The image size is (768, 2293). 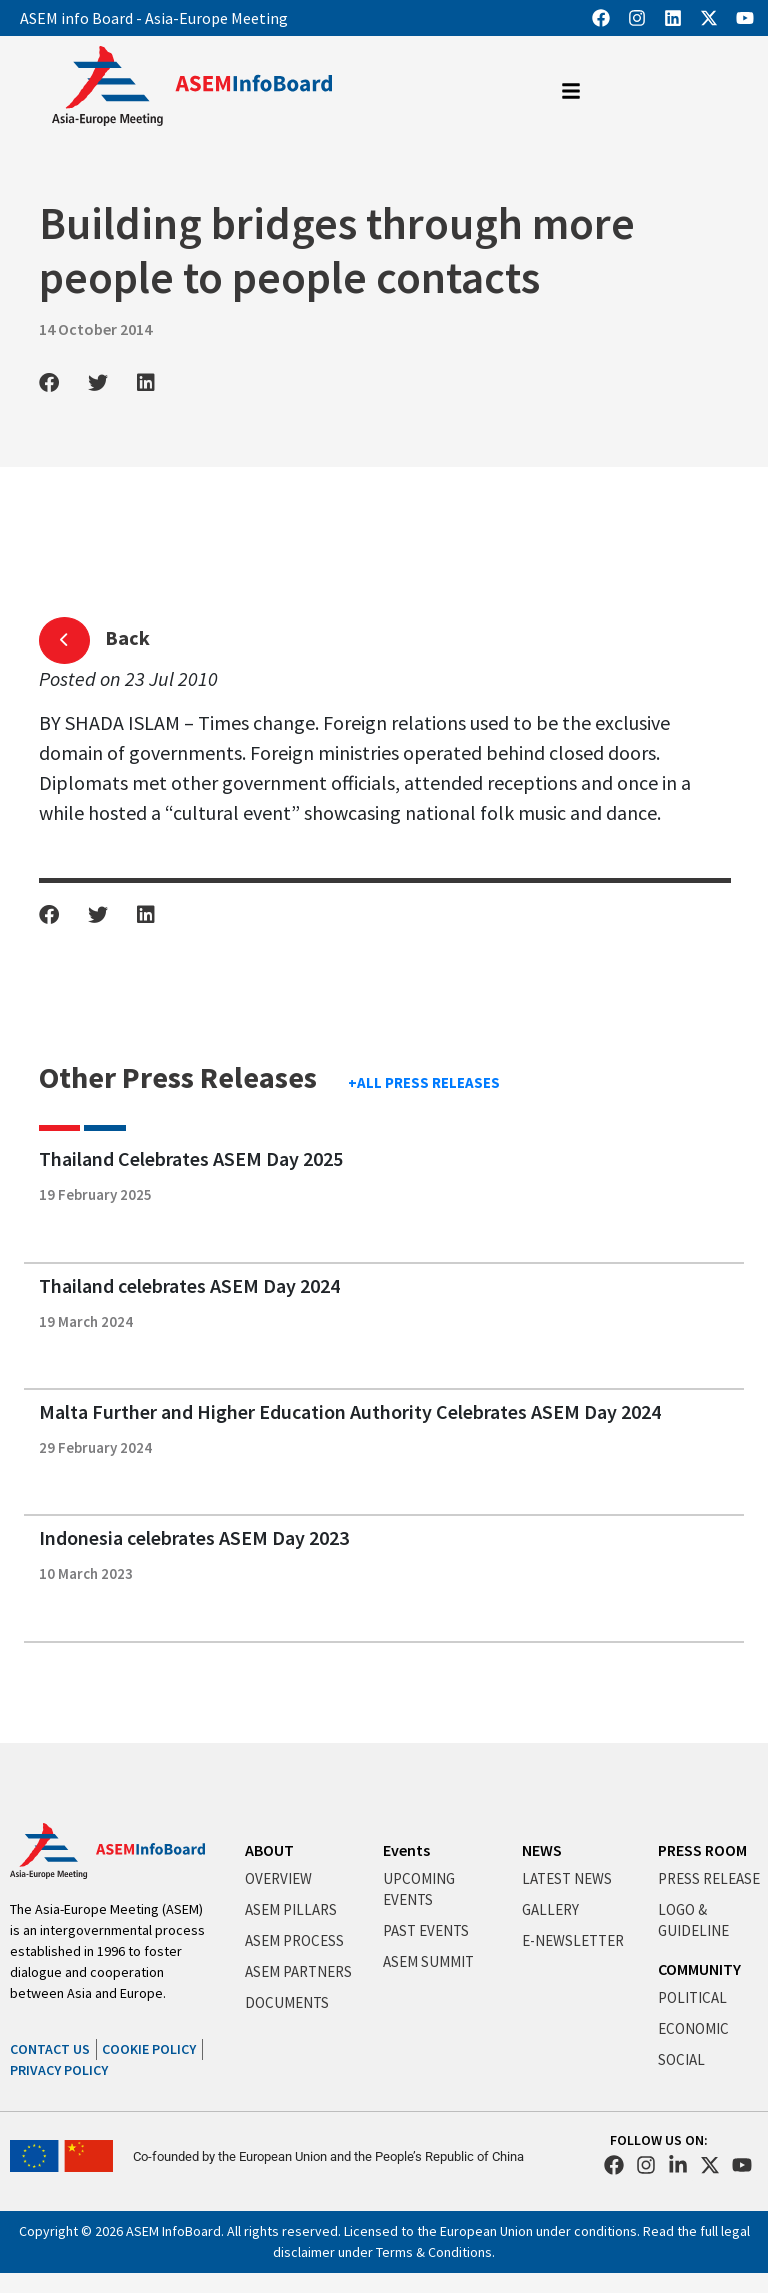 I want to click on +ALL PRESS RELEASES, so click(x=424, y=1082).